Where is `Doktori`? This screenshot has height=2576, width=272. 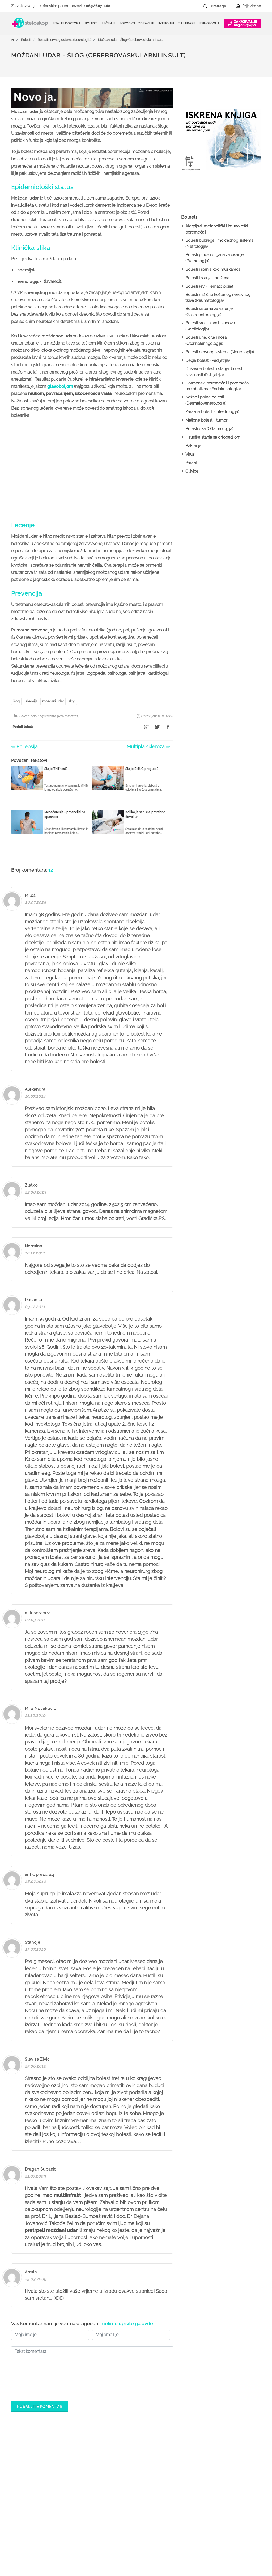 Doktori is located at coordinates (112, 2463).